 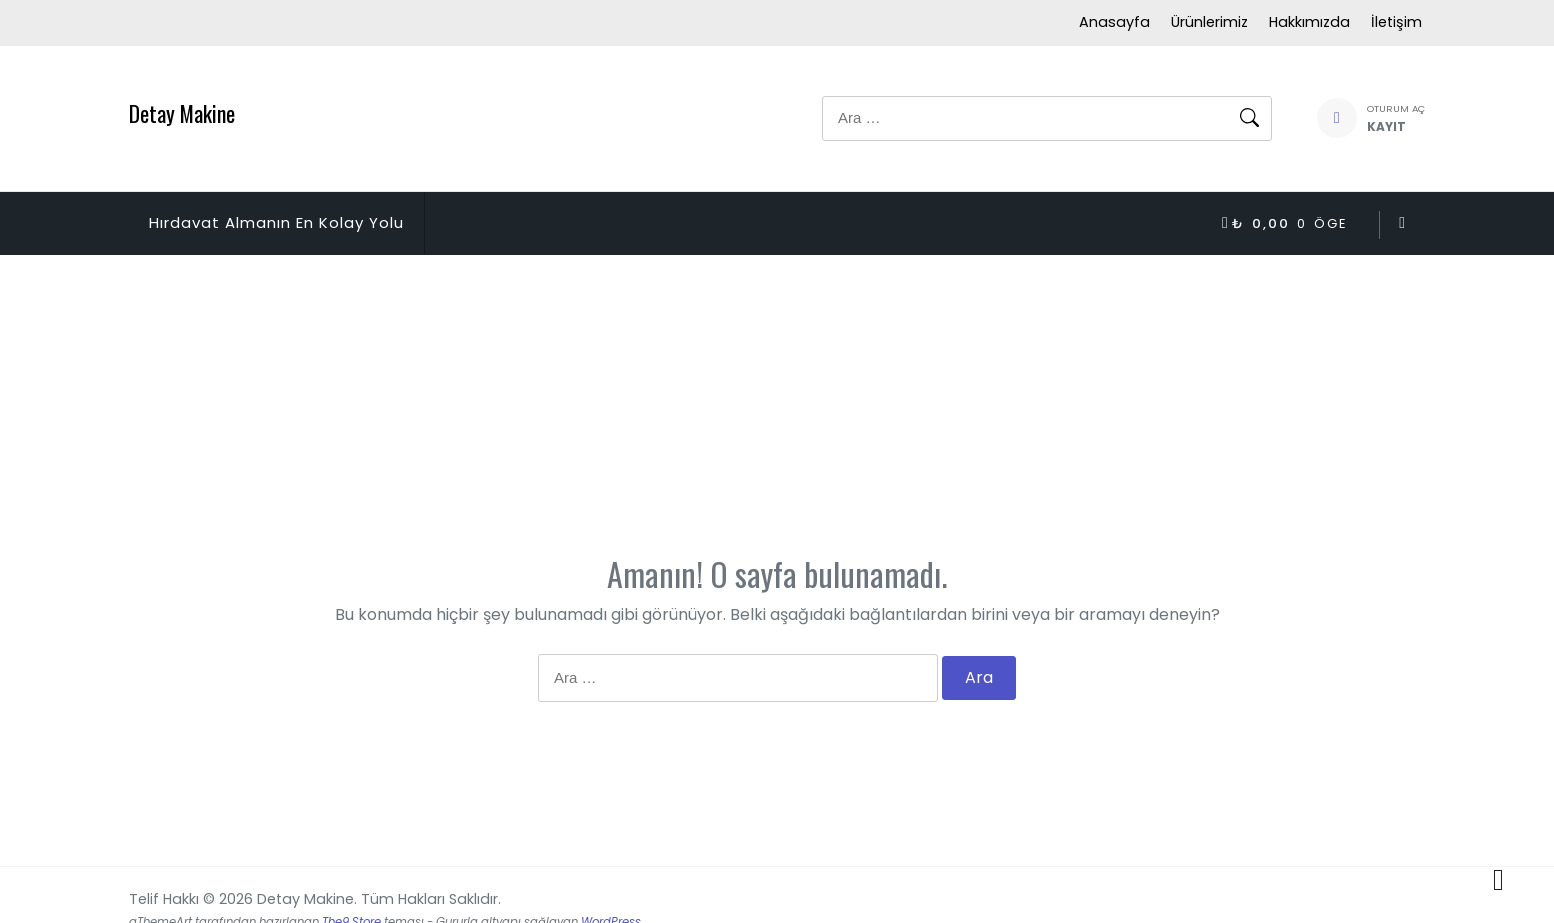 What do you see at coordinates (1114, 22) in the screenshot?
I see `Anasayfa` at bounding box center [1114, 22].